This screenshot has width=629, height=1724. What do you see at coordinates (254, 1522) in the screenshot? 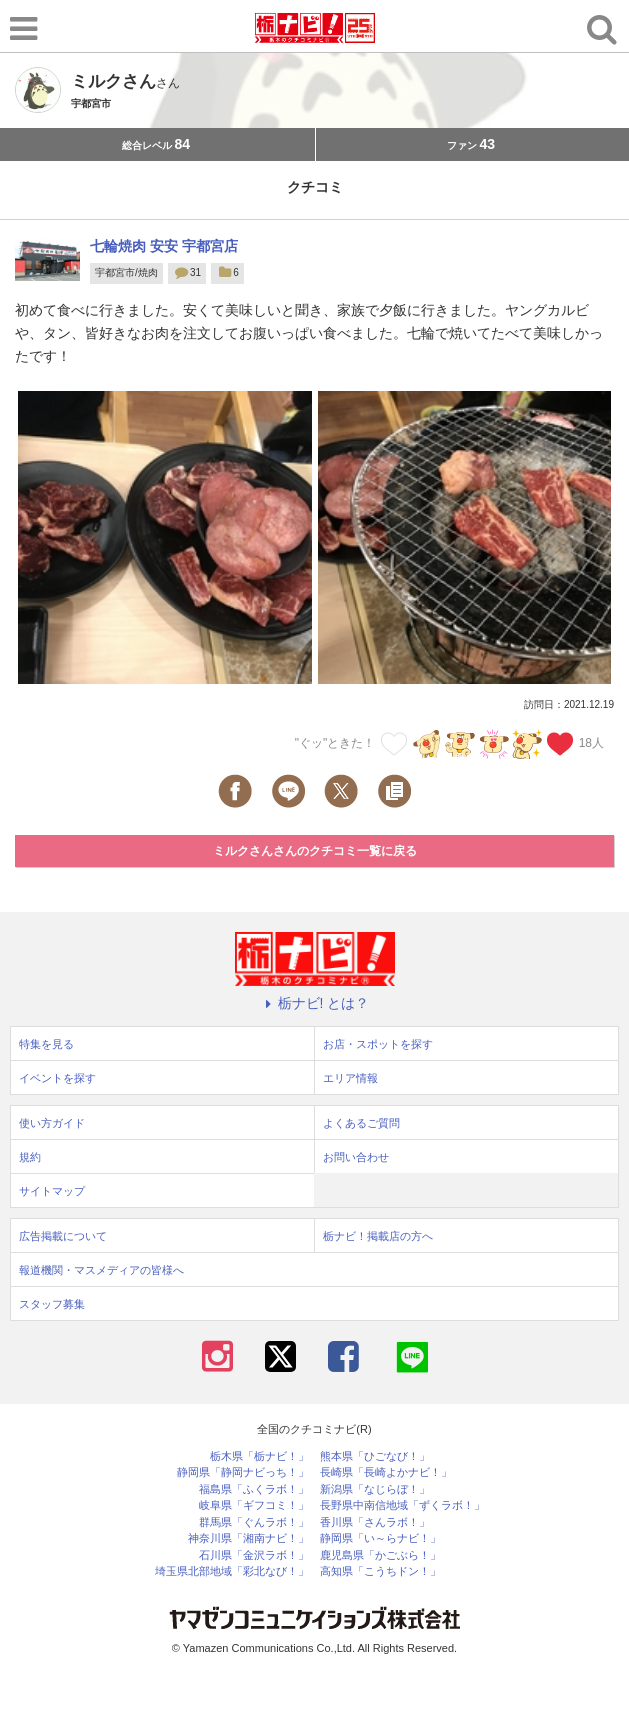
I see `群馬県「ぐんラボ！」` at bounding box center [254, 1522].